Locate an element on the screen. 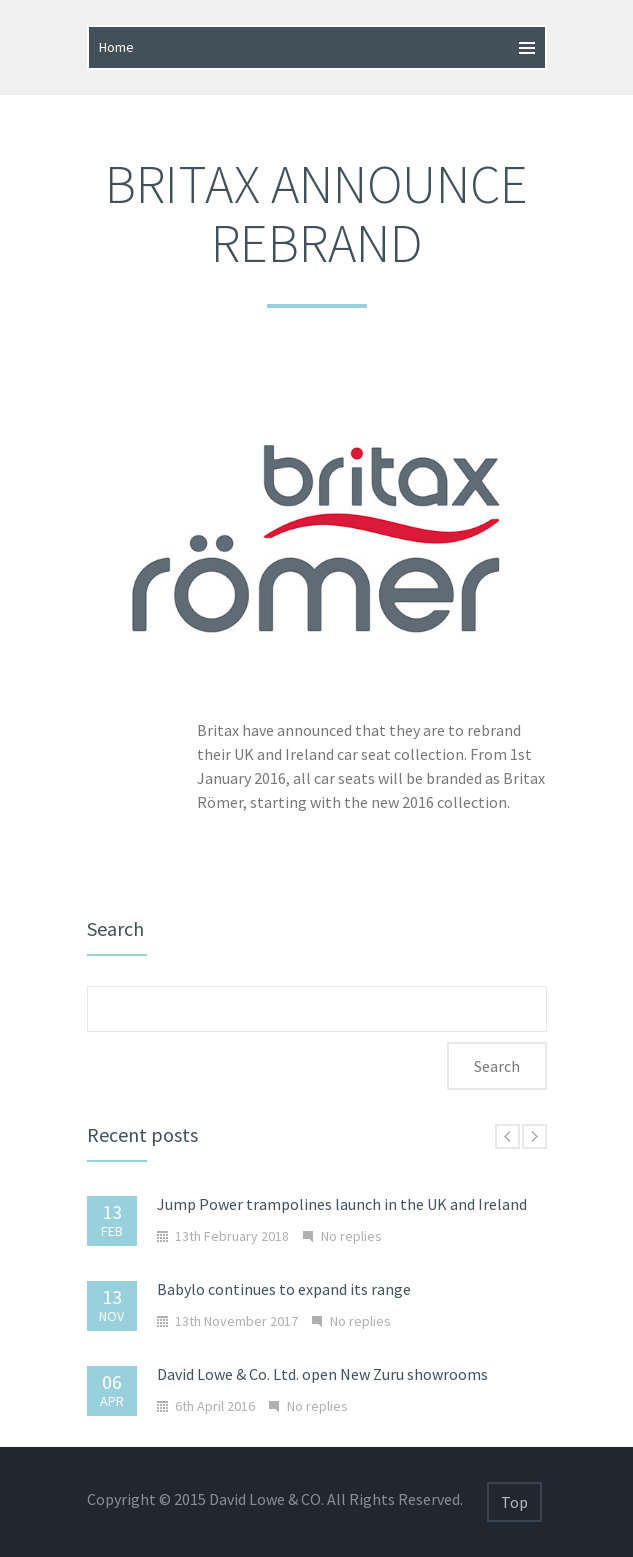 The image size is (633, 1557). Babylo continues to expand its range is located at coordinates (284, 1289).